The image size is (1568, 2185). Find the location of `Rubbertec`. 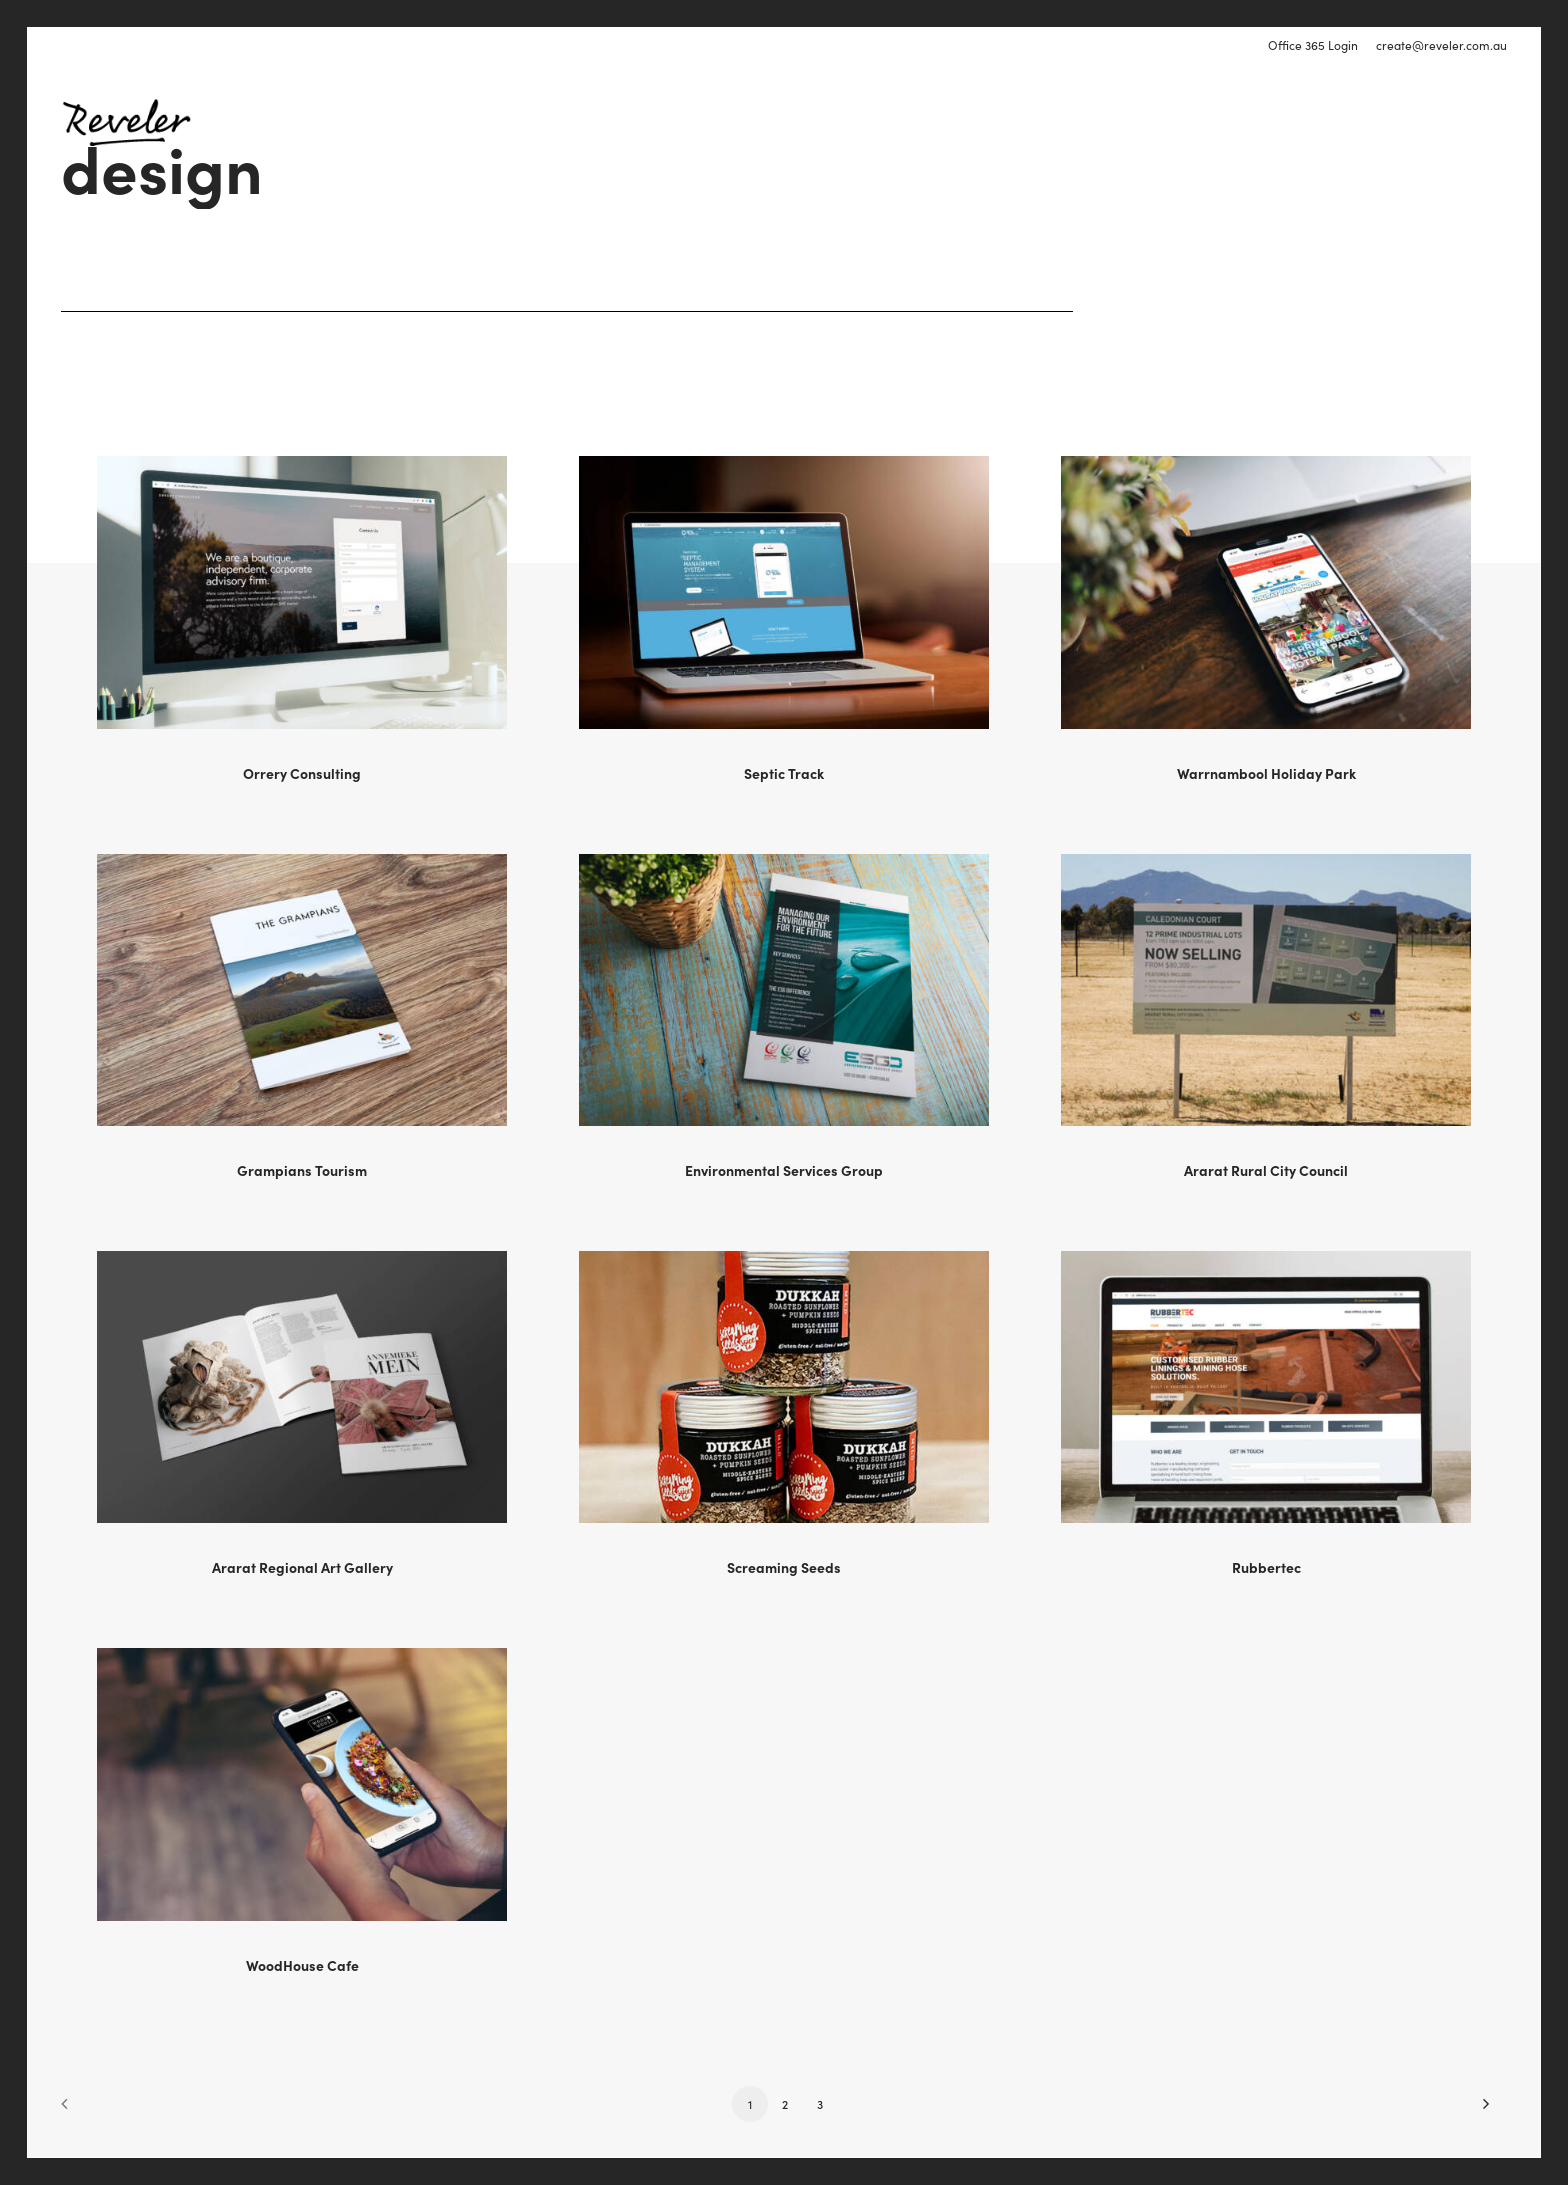

Rubbertec is located at coordinates (1266, 1567).